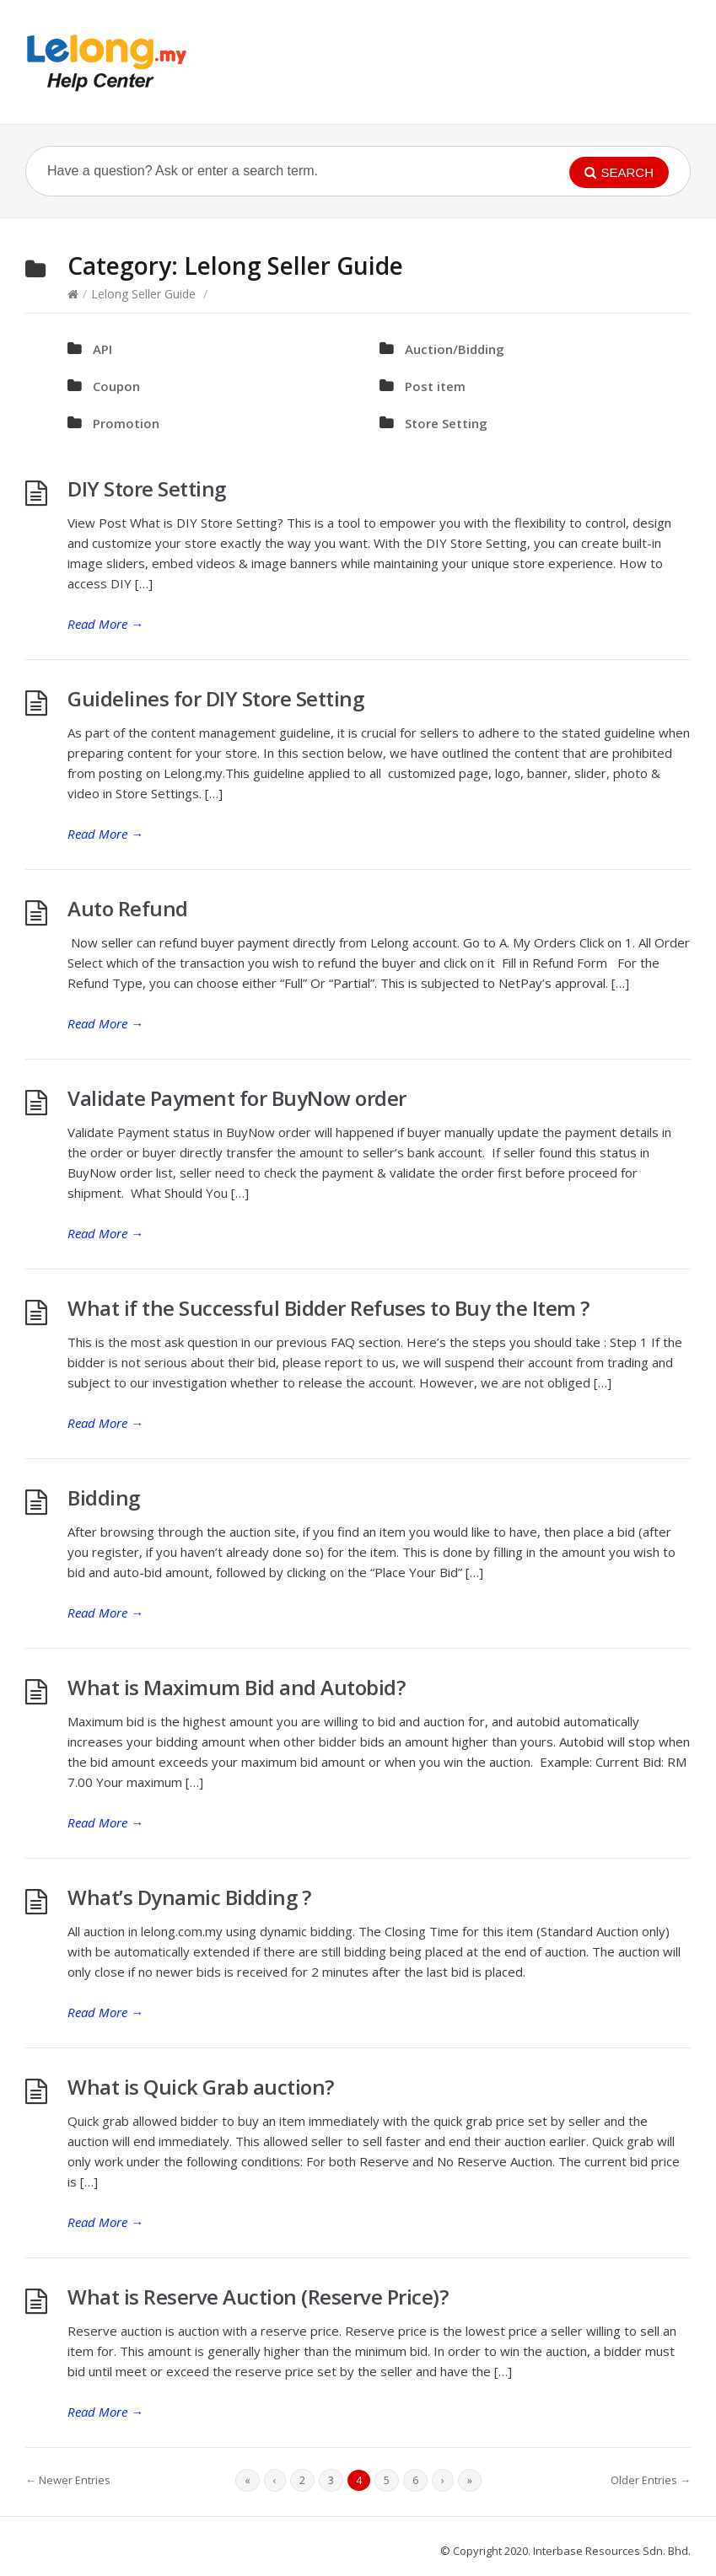 The image size is (716, 2576). What do you see at coordinates (67, 2479) in the screenshot?
I see `← Newer Entries` at bounding box center [67, 2479].